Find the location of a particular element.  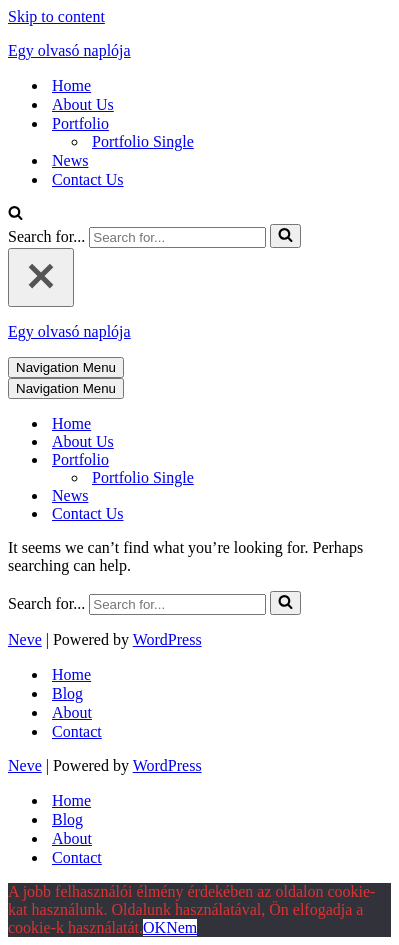

Blog is located at coordinates (67, 693).